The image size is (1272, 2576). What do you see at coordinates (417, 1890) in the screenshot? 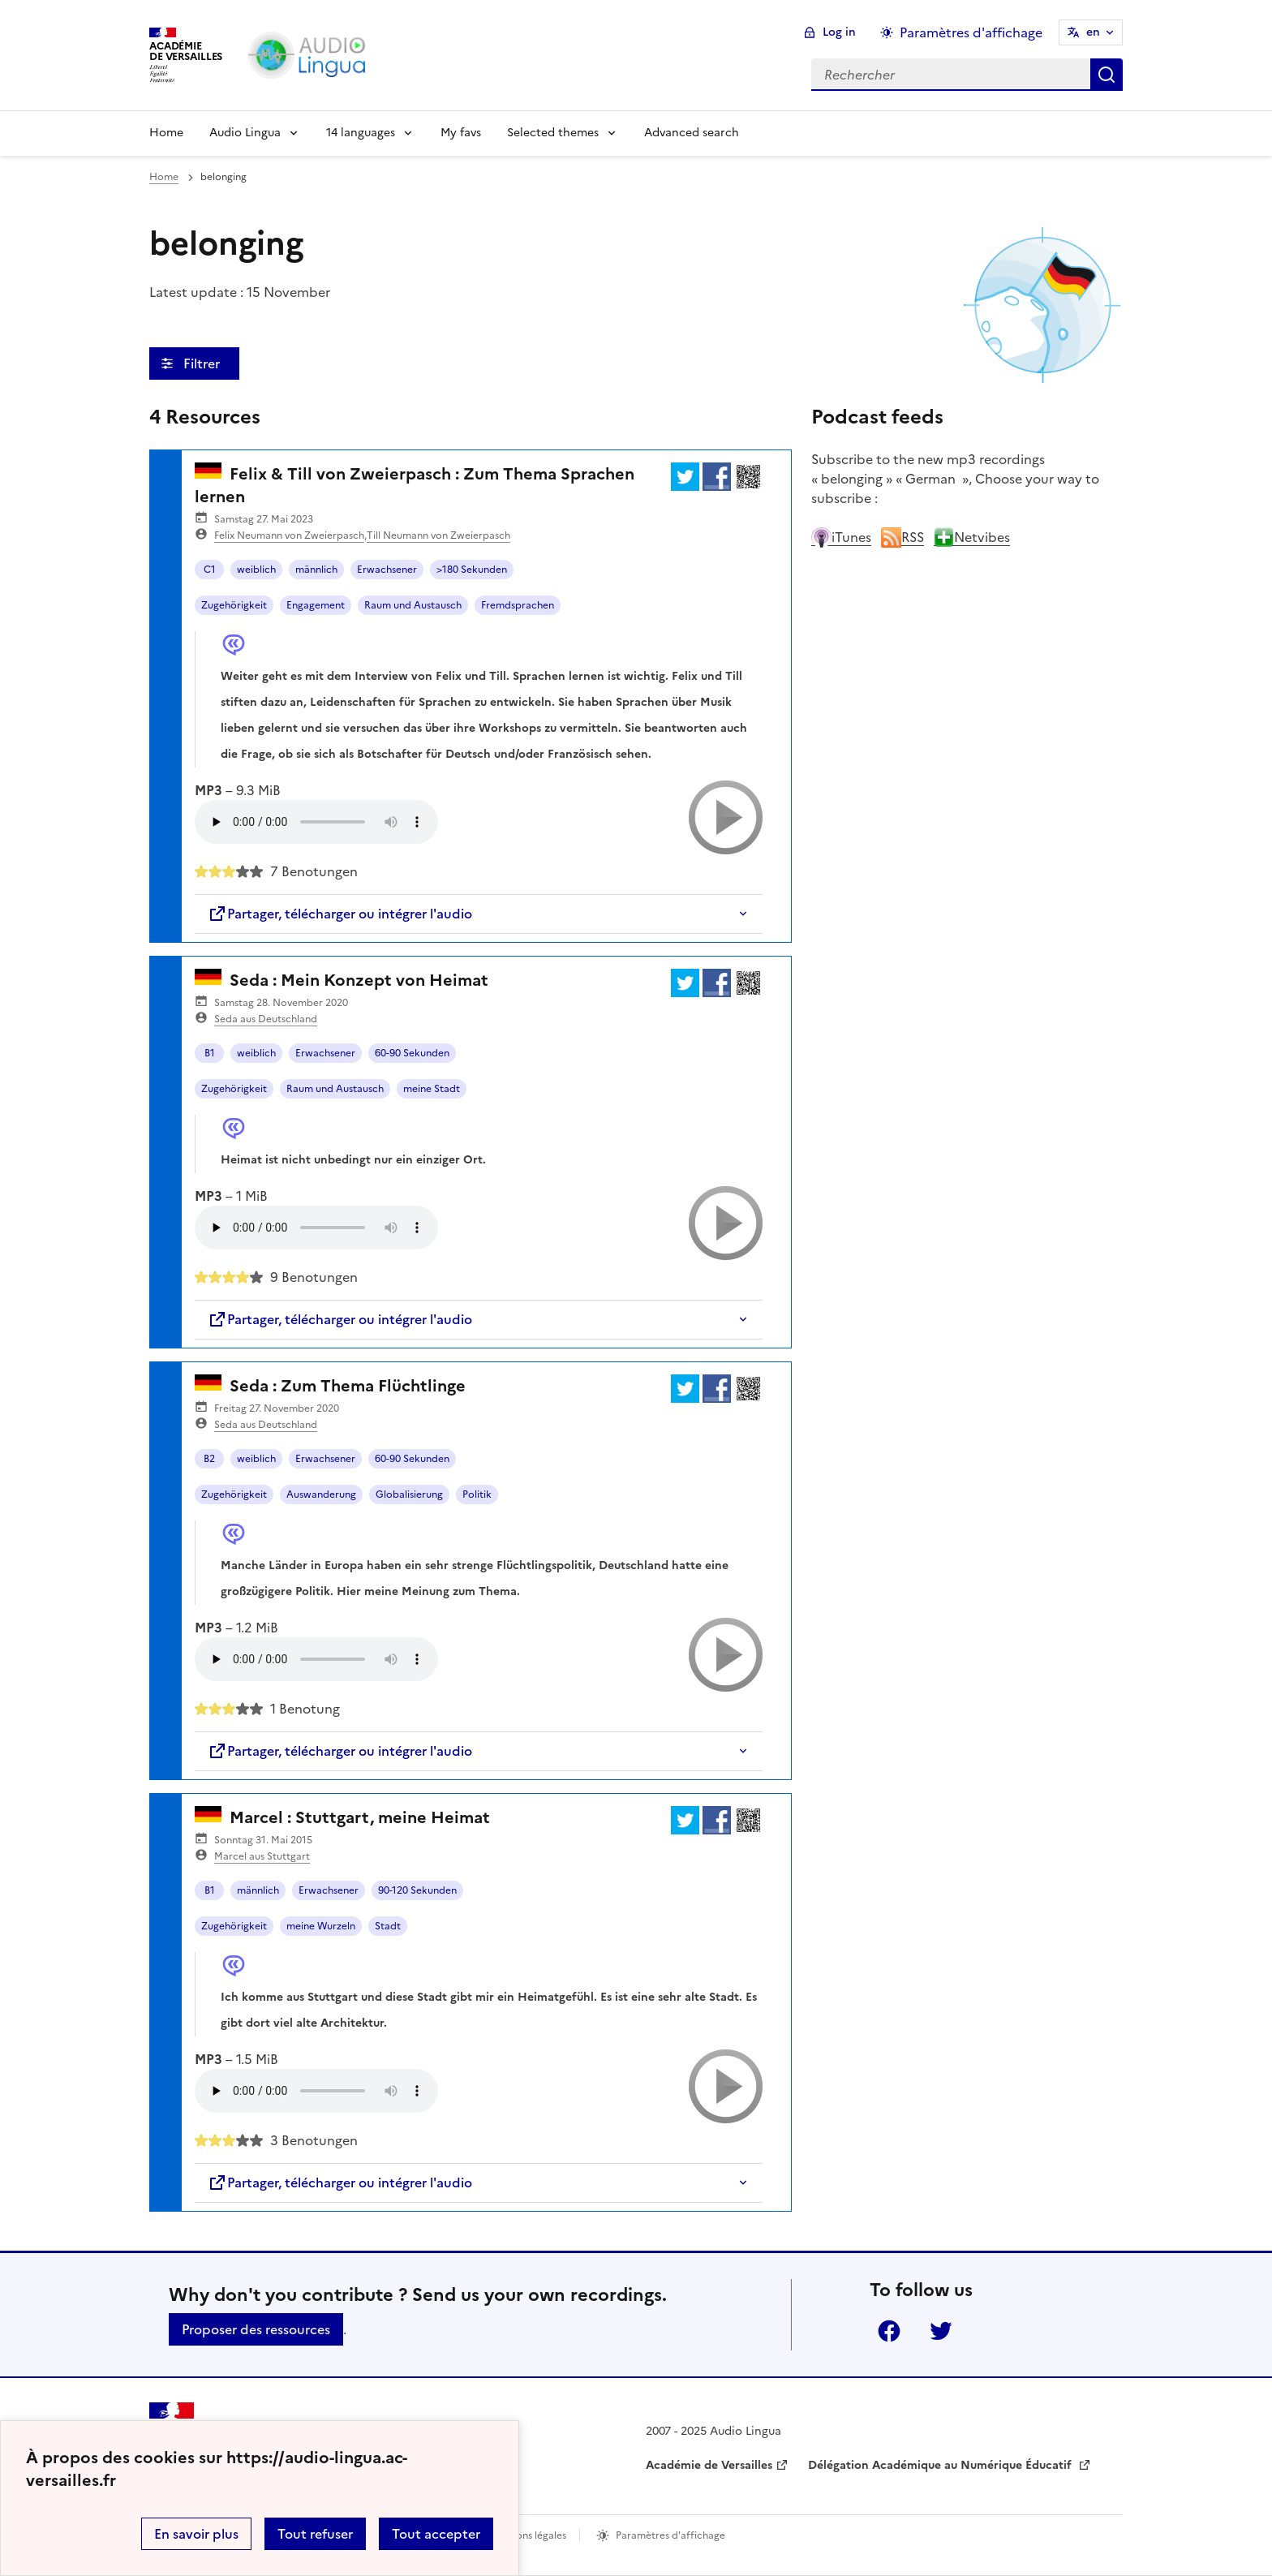
I see `90-120 Sekunden` at bounding box center [417, 1890].